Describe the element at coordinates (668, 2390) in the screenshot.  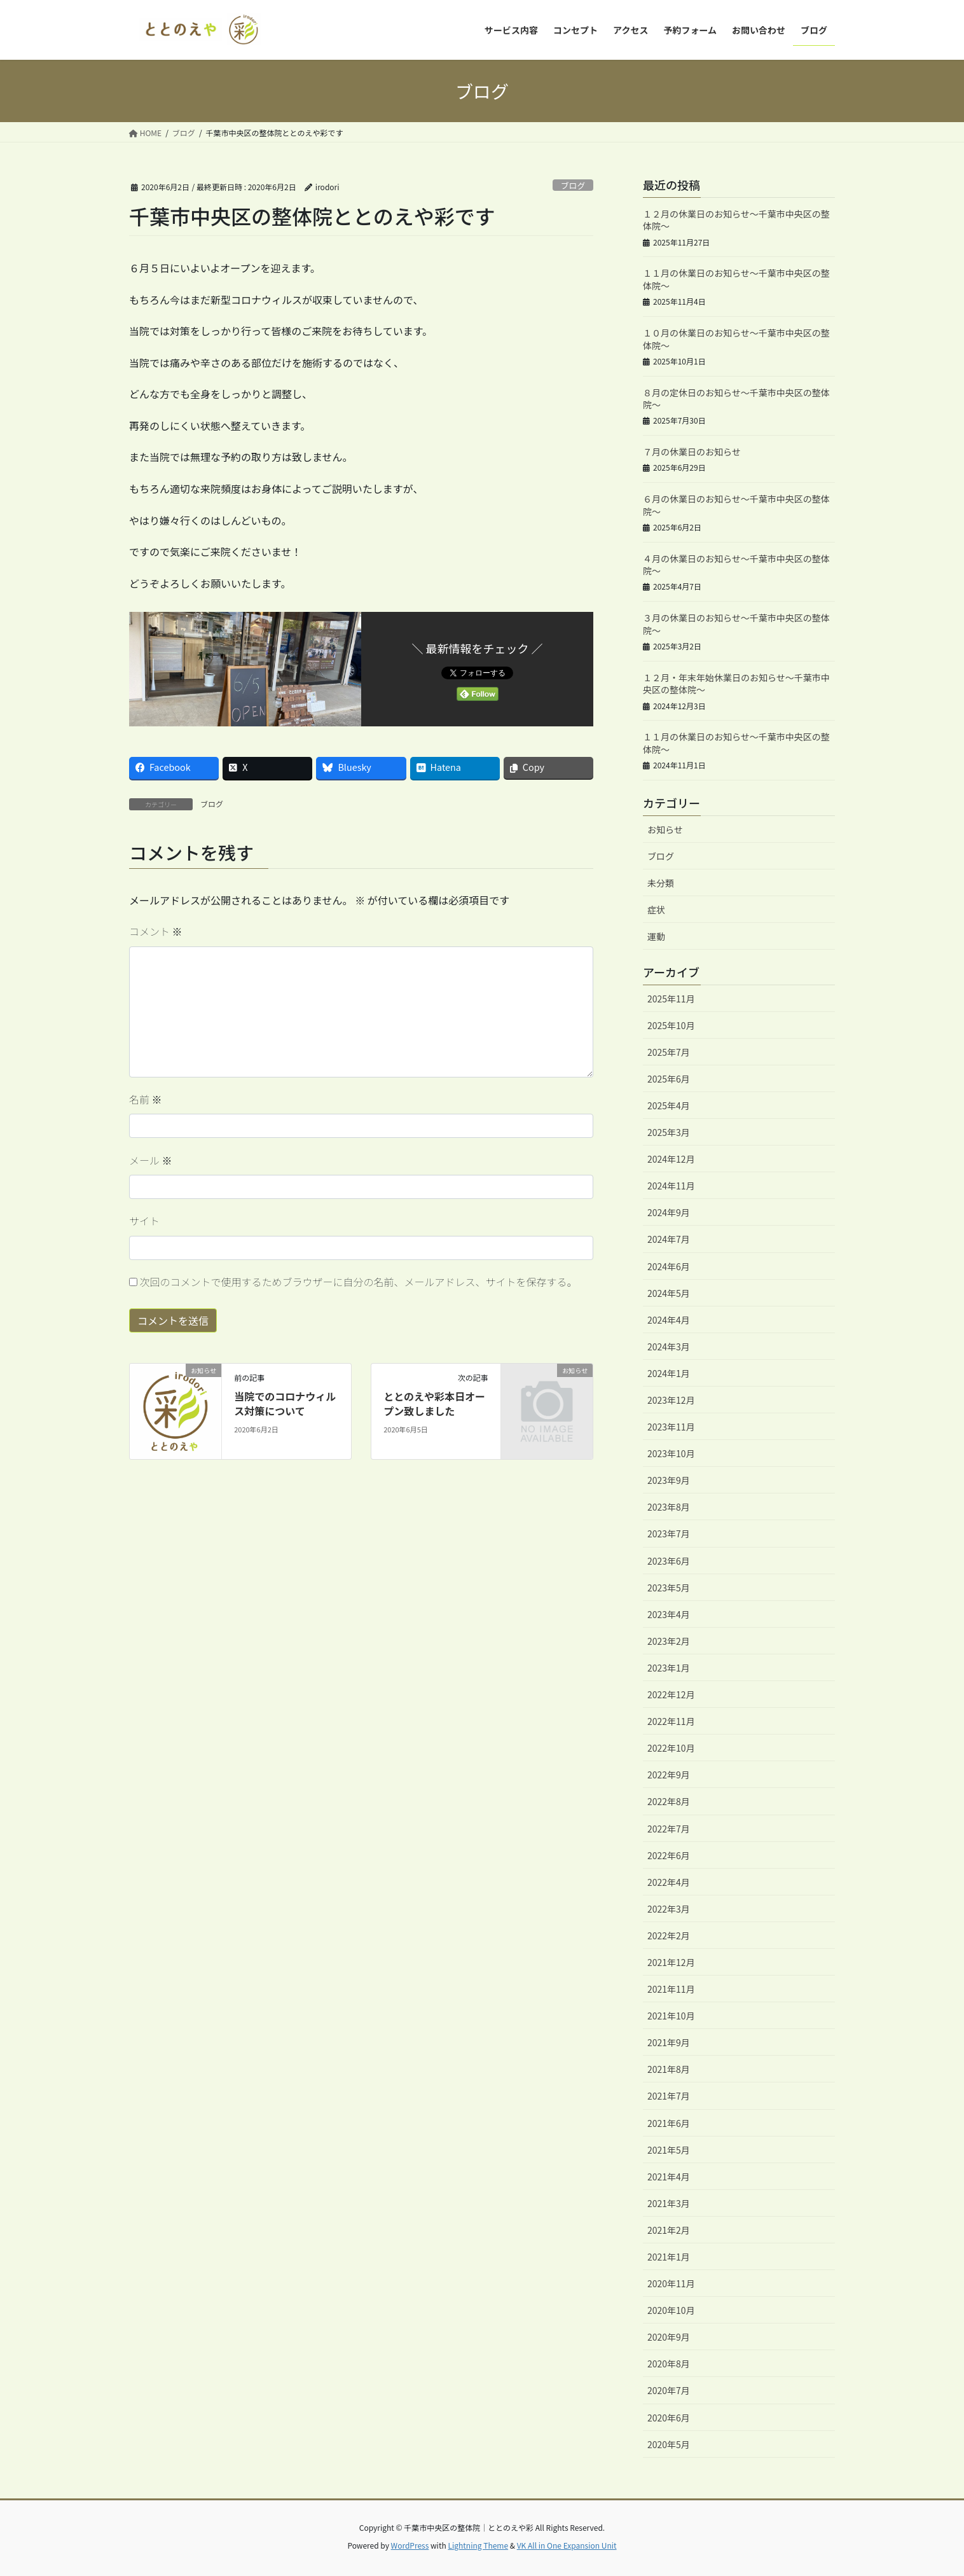
I see `2020年7月` at that location.